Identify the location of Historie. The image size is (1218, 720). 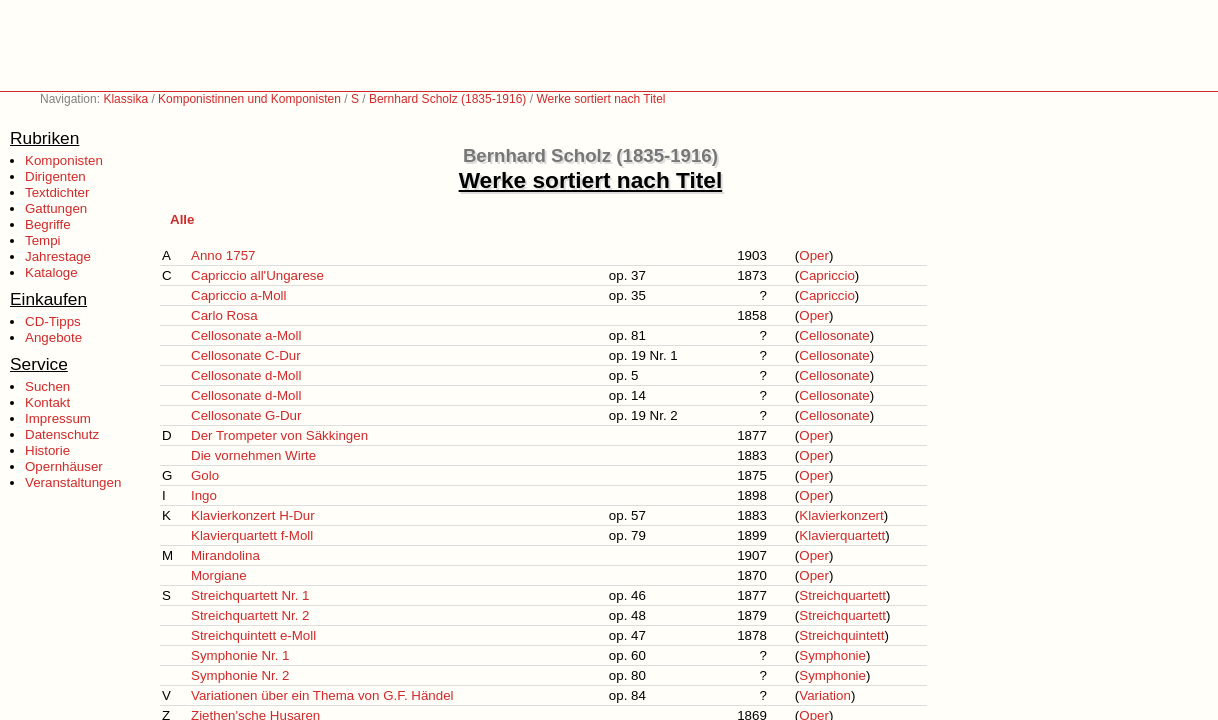
(47, 450).